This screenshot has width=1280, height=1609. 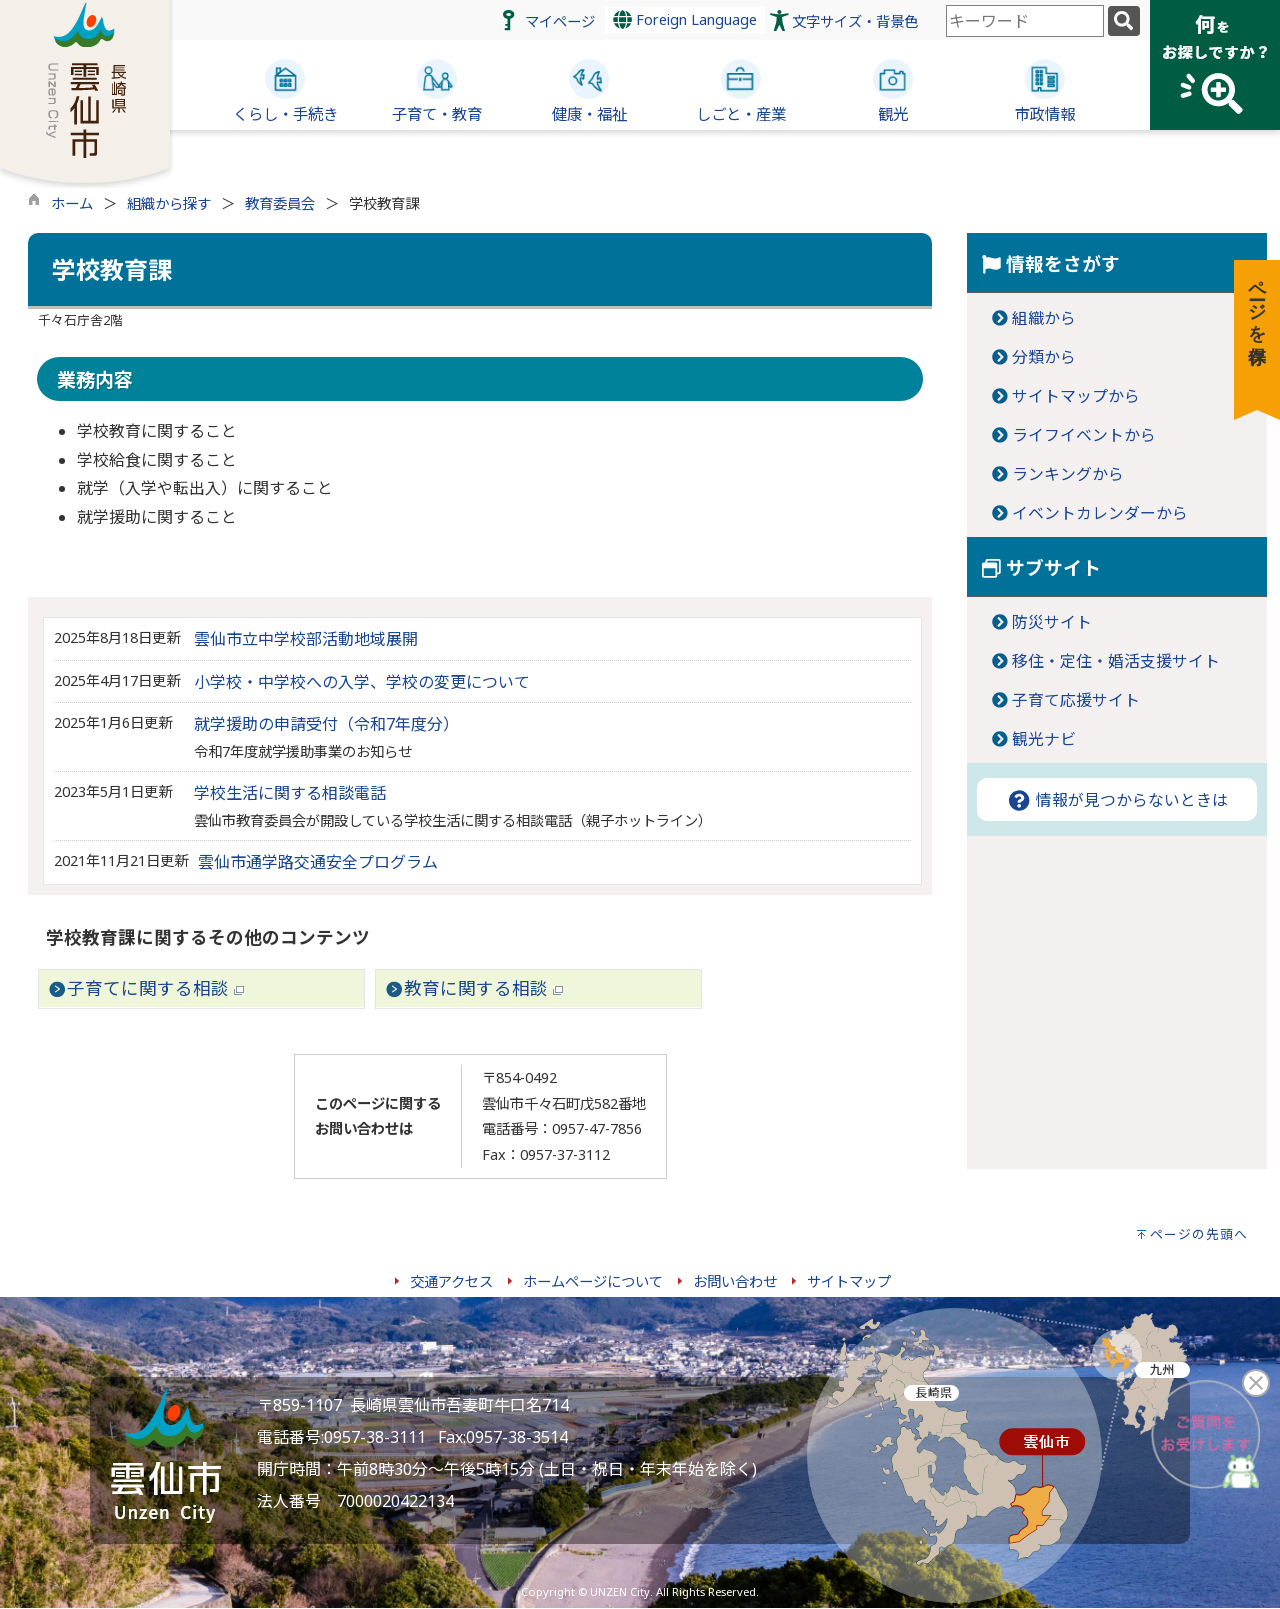 What do you see at coordinates (1044, 318) in the screenshot?
I see `組織から` at bounding box center [1044, 318].